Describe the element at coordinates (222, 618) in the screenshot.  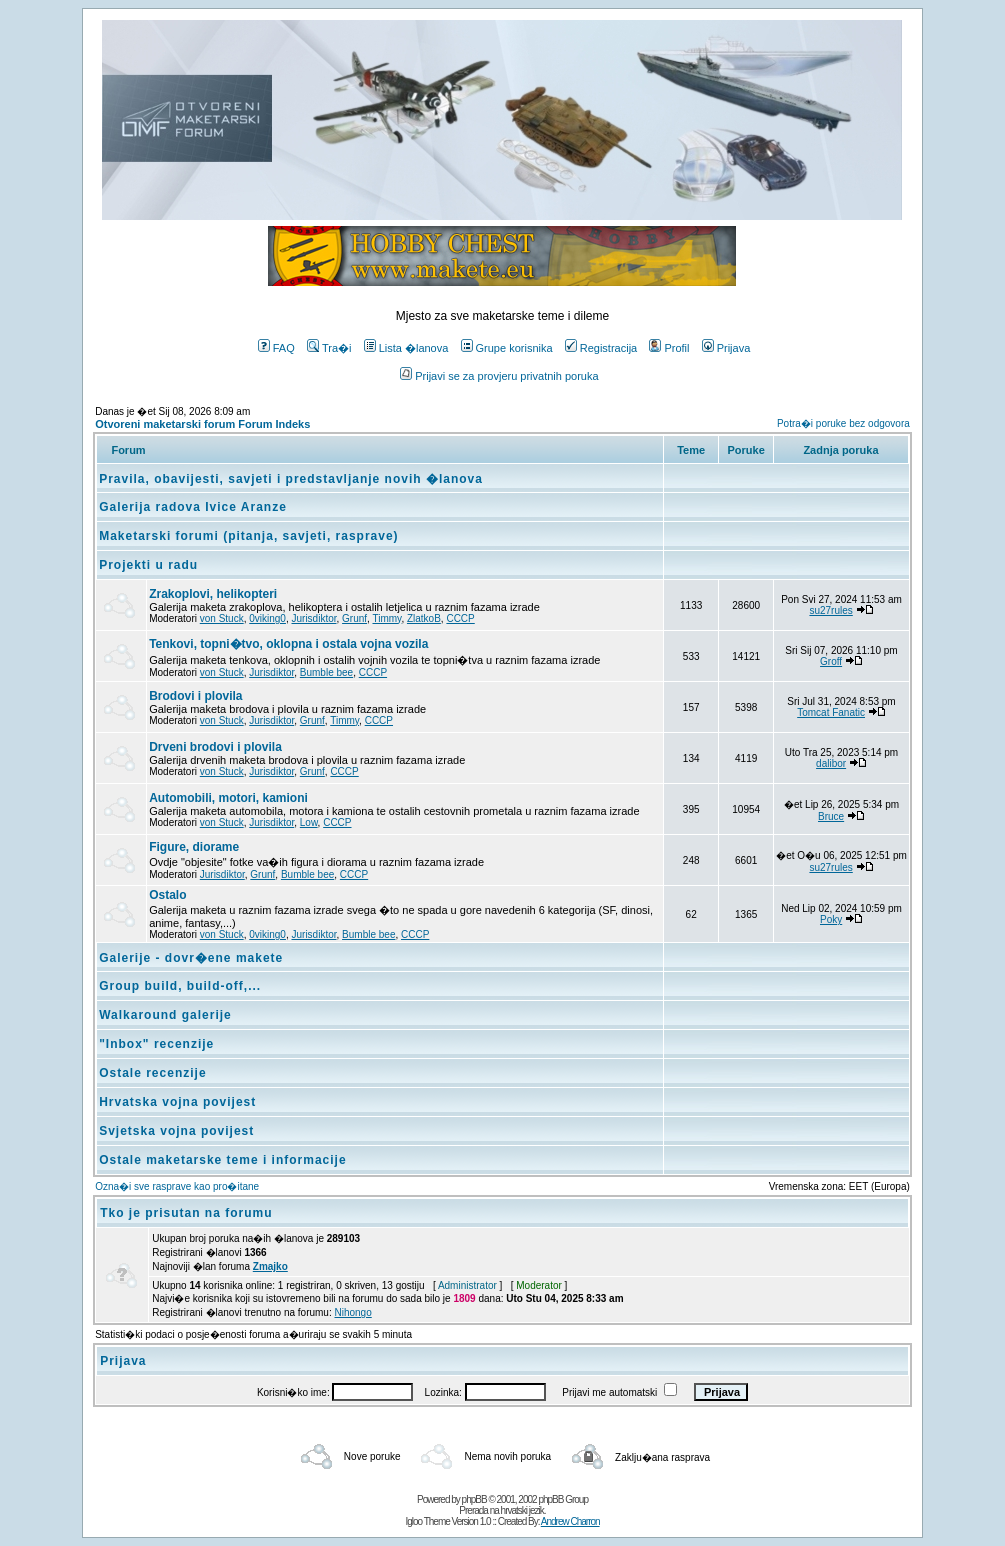
I see `von Stuck` at that location.